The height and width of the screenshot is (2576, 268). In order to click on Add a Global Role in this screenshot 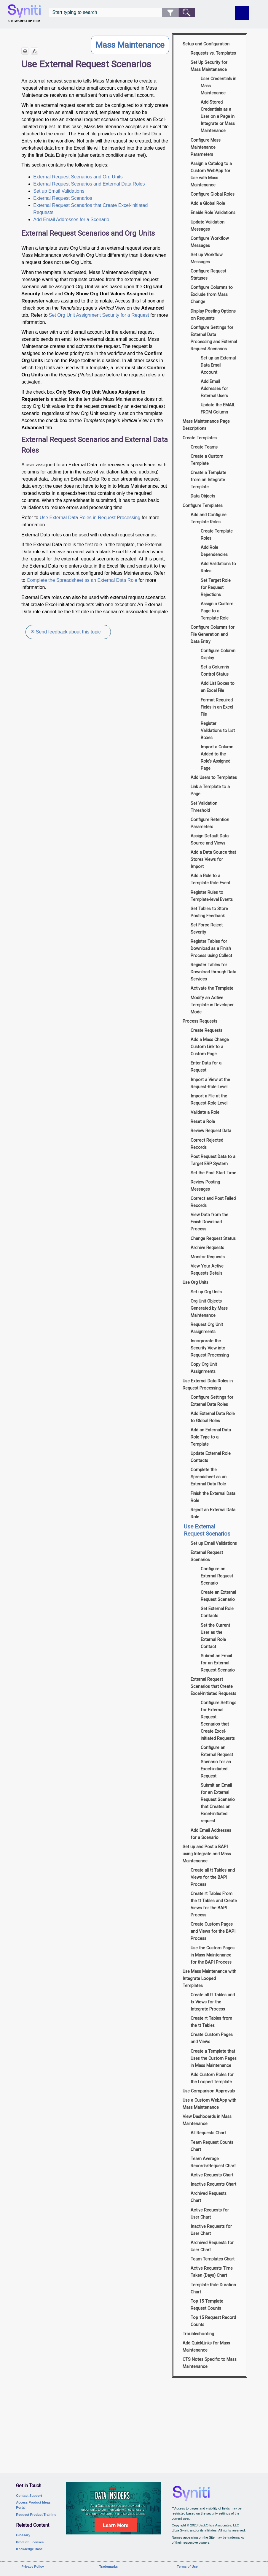, I will do `click(208, 203)`.